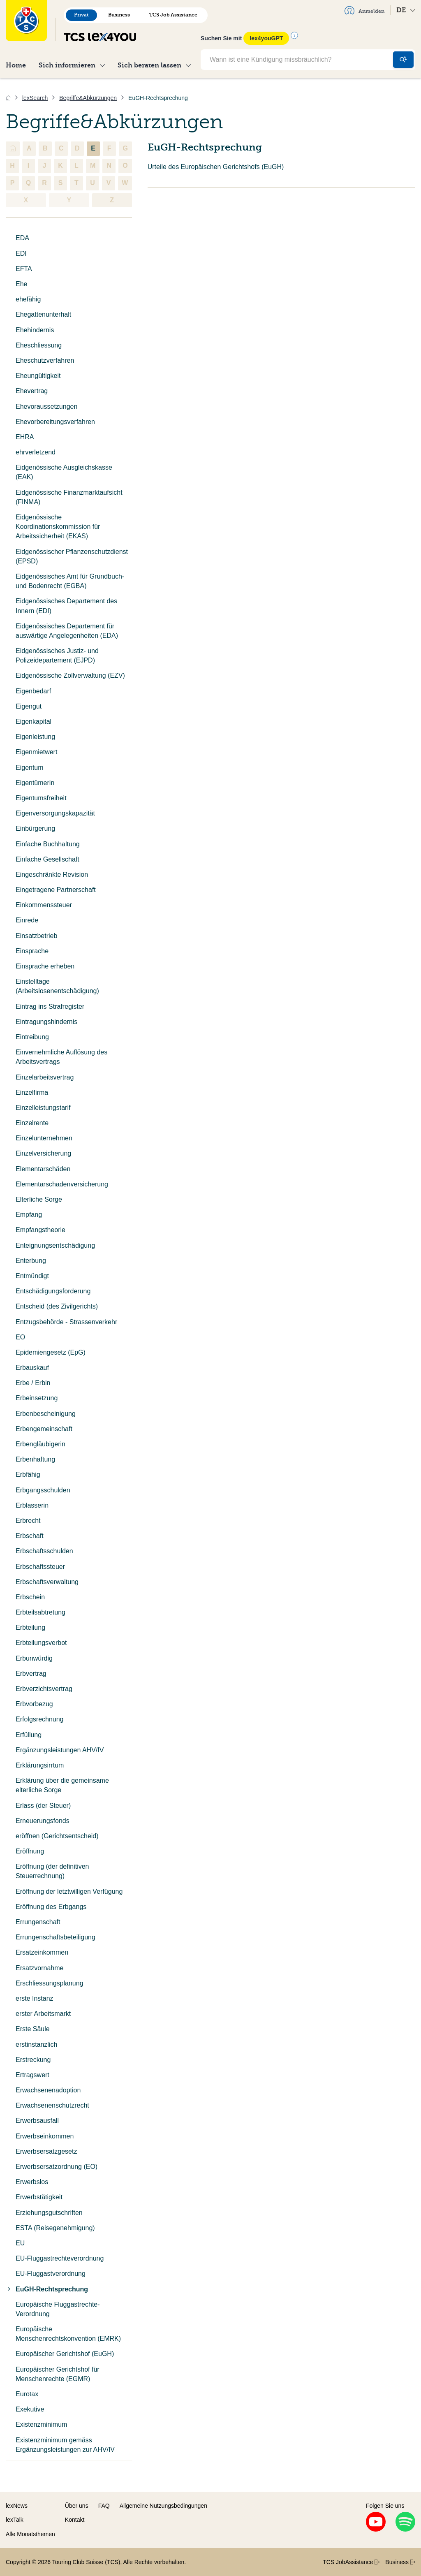  I want to click on Über uns, so click(76, 2505).